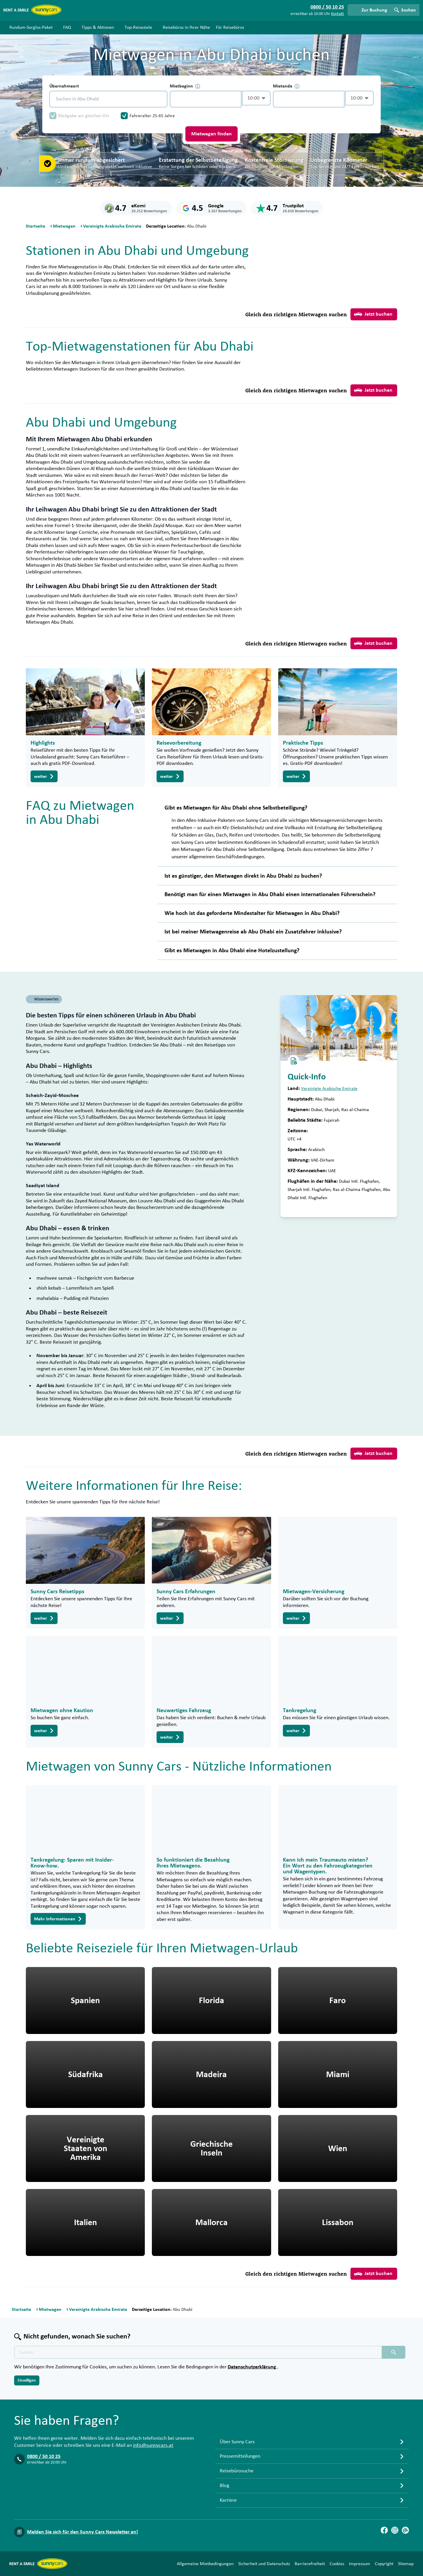 This screenshot has width=423, height=2576. What do you see at coordinates (82, 2532) in the screenshot?
I see `Melden Sie sich für den Sunny Cars Newsletter an!` at bounding box center [82, 2532].